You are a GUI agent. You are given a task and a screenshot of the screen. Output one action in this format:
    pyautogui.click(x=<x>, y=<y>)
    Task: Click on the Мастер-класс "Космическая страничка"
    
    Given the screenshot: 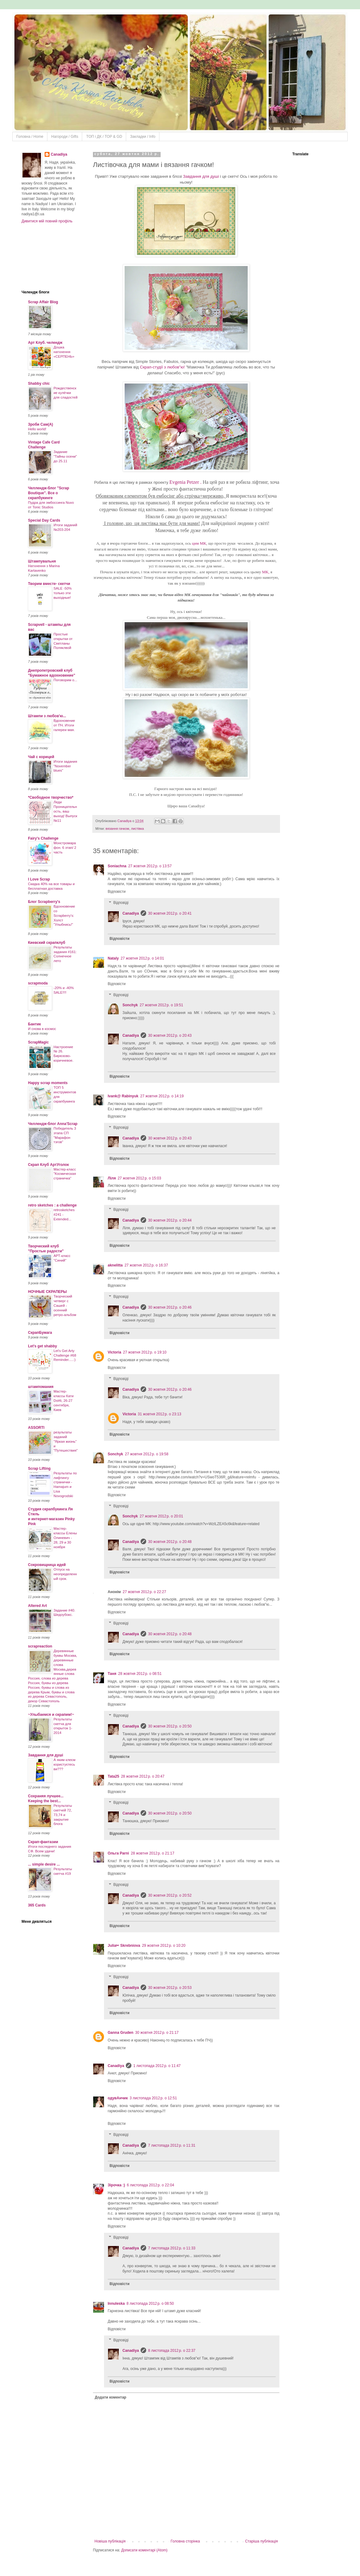 What is the action you would take?
    pyautogui.click(x=65, y=1173)
    